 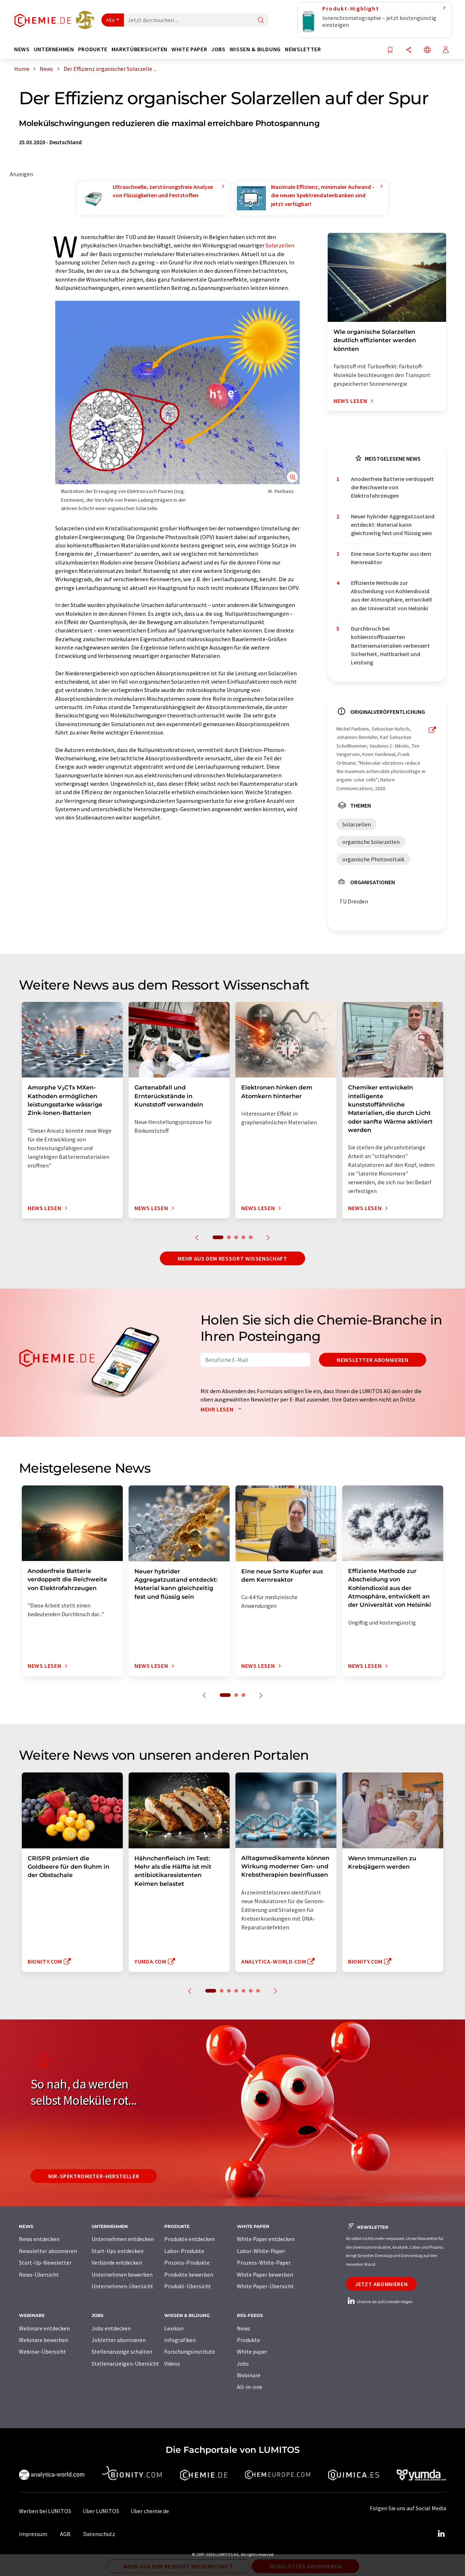 What do you see at coordinates (280, 245) in the screenshot?
I see `Solarzellen` at bounding box center [280, 245].